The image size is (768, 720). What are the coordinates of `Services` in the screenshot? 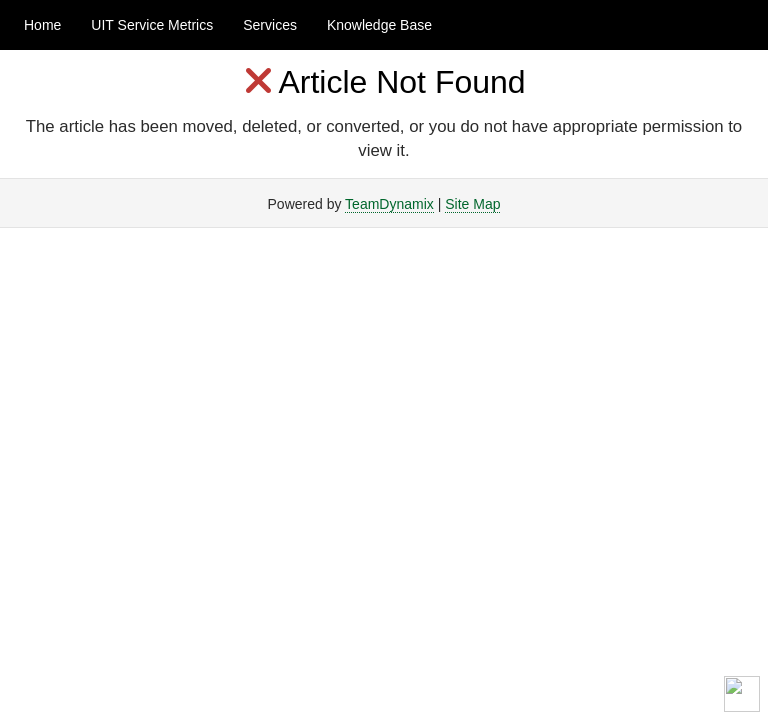 It's located at (270, 25).